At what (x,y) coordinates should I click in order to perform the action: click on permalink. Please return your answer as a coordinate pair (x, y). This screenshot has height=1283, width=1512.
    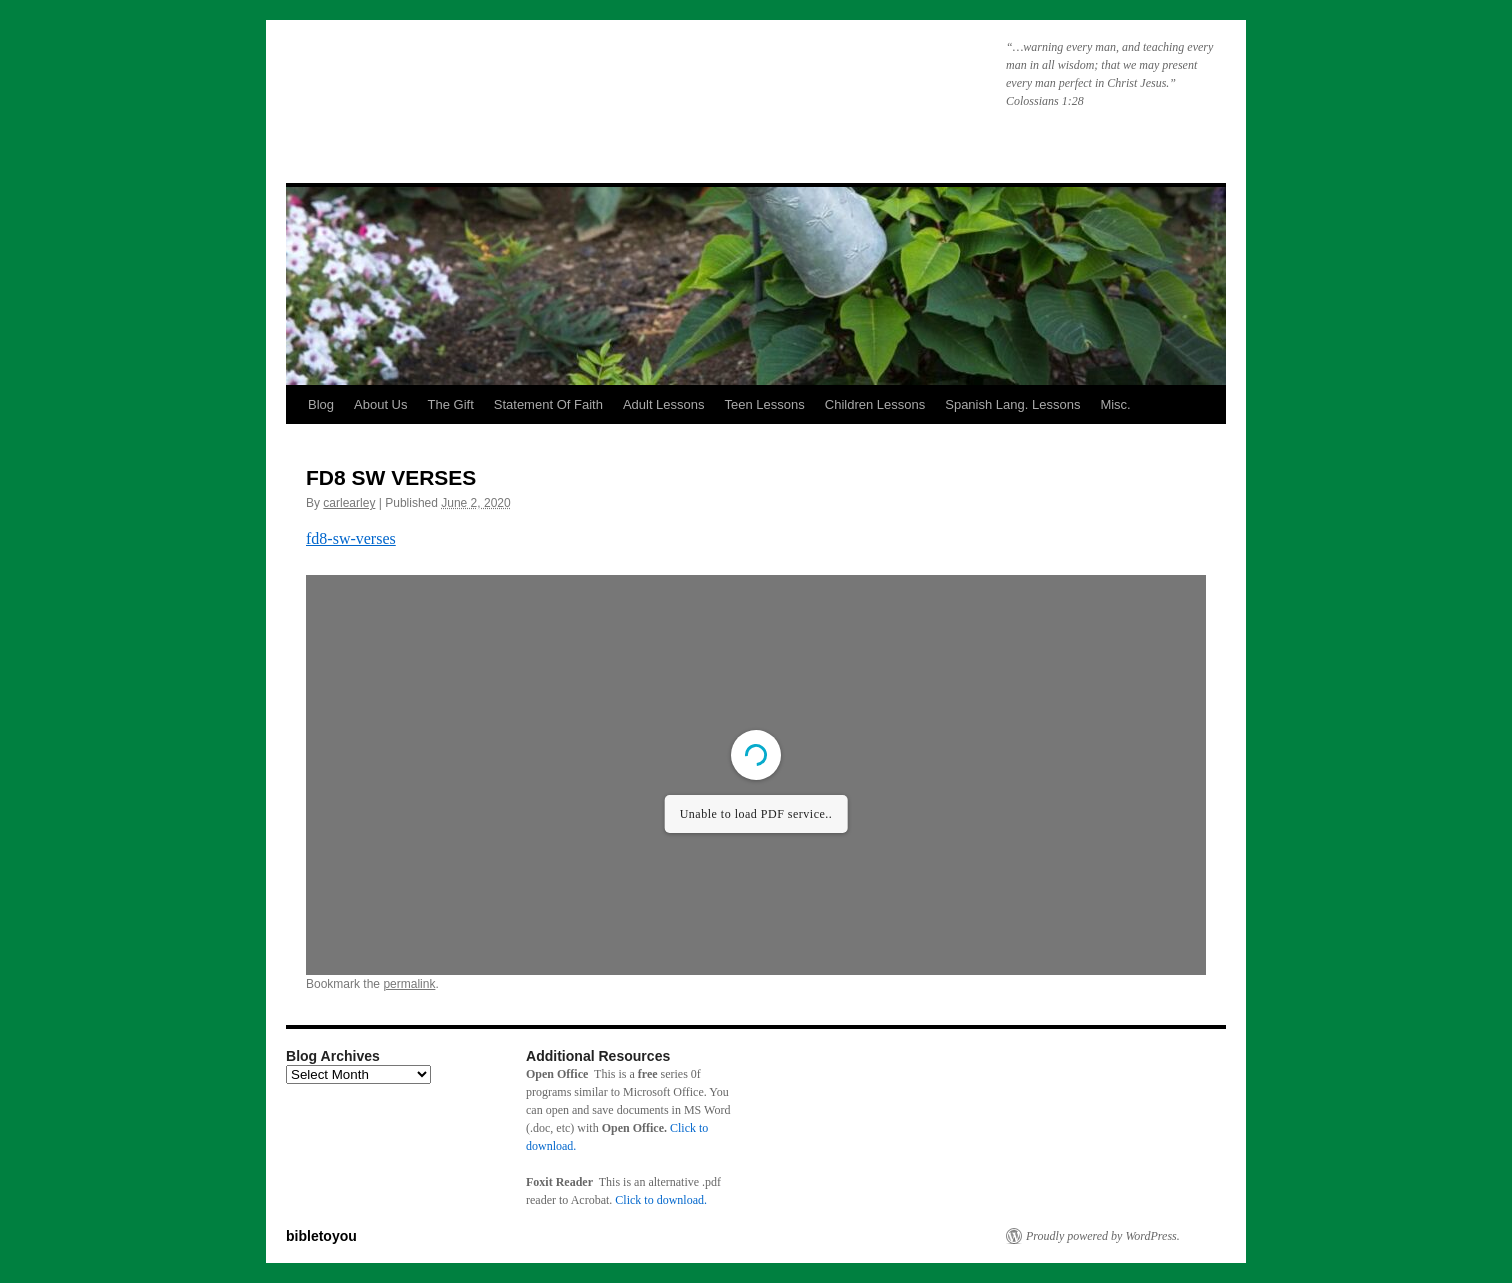
    Looking at the image, I should click on (409, 984).